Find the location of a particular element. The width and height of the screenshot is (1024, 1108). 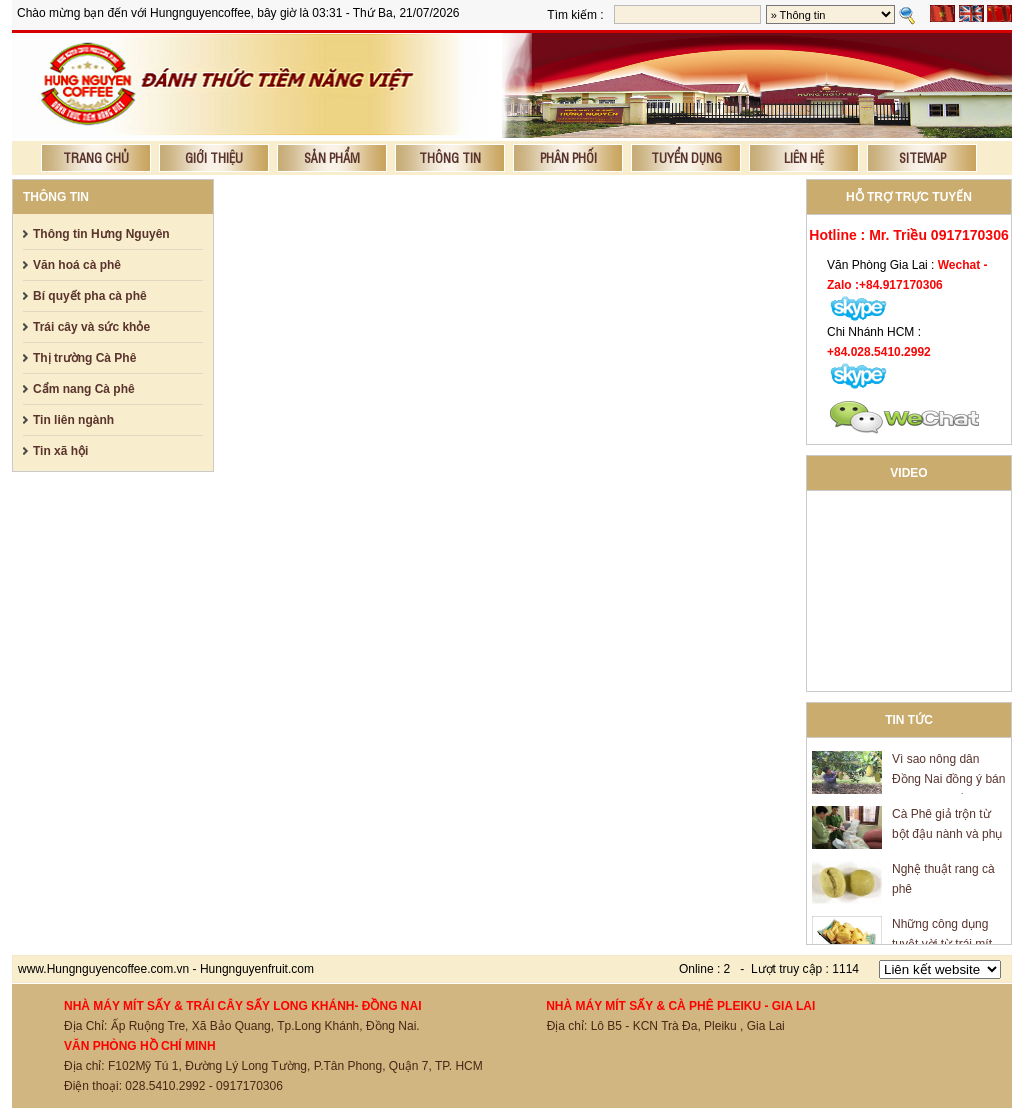

Trang chủ is located at coordinates (96, 157).